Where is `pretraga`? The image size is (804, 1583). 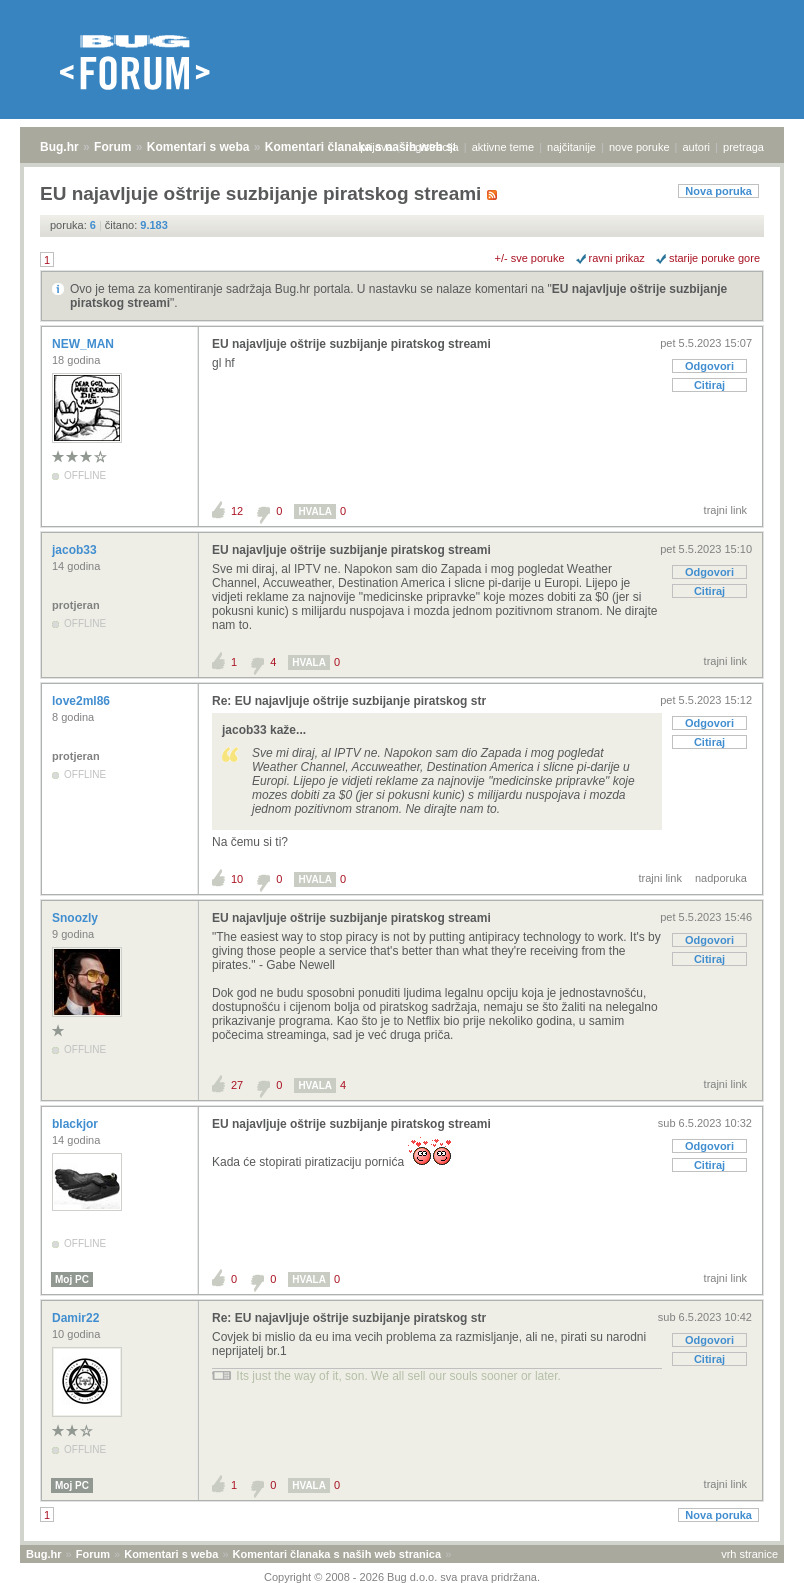 pretraga is located at coordinates (743, 147).